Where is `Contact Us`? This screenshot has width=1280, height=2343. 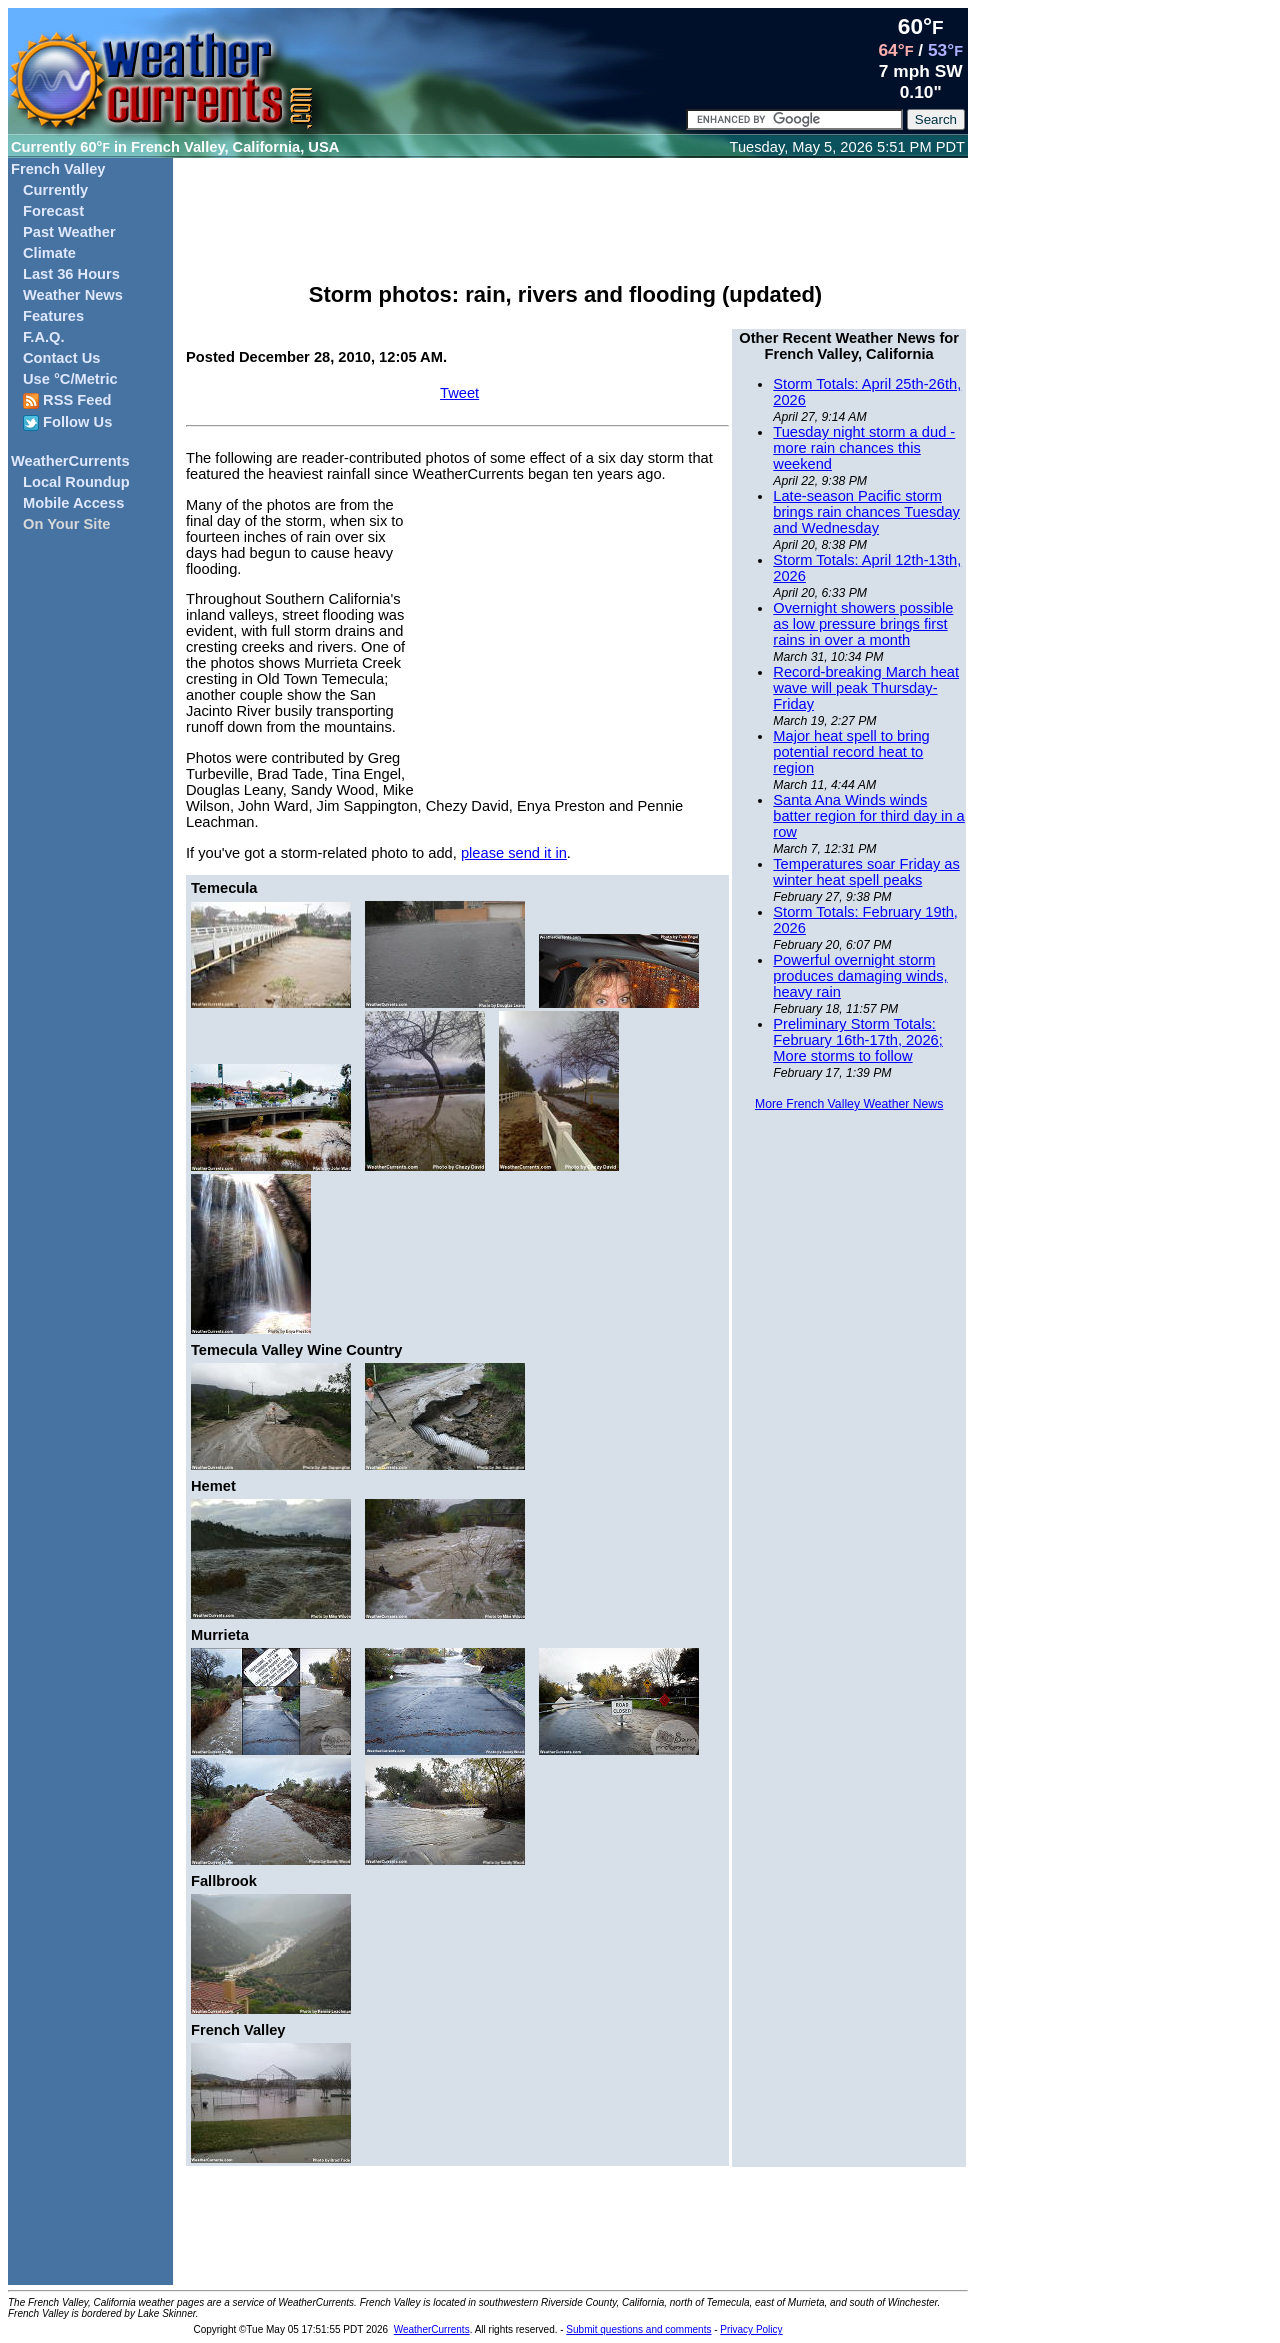 Contact Us is located at coordinates (61, 358).